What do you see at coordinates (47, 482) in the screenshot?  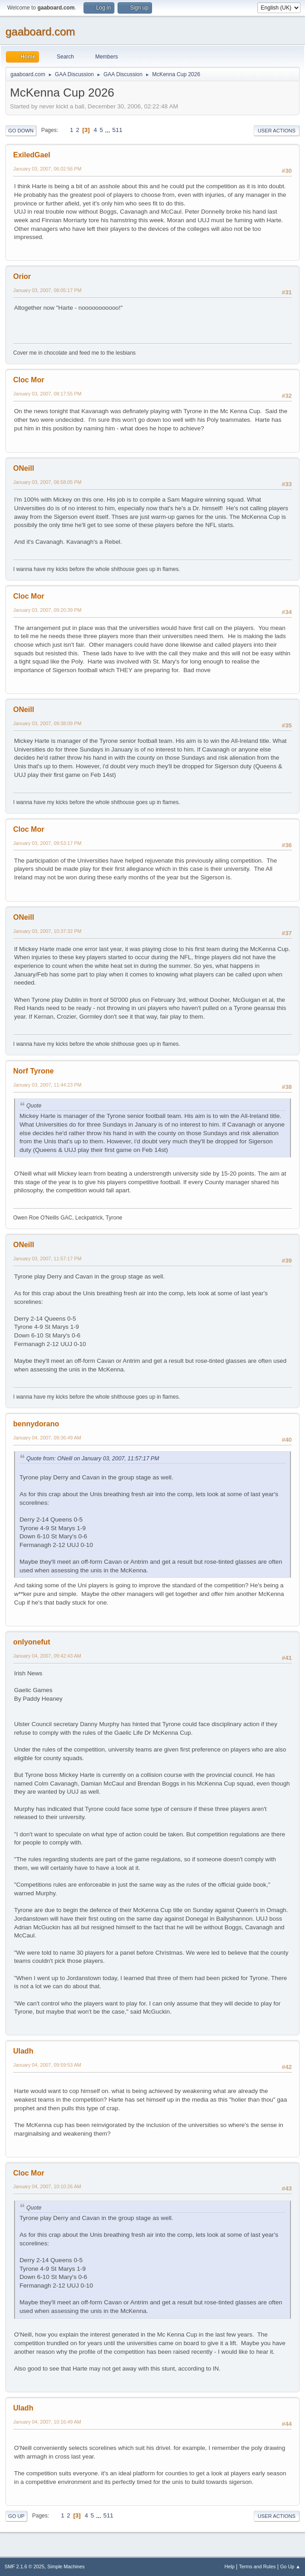 I see `January 03, 2007, 08:58:05 PM` at bounding box center [47, 482].